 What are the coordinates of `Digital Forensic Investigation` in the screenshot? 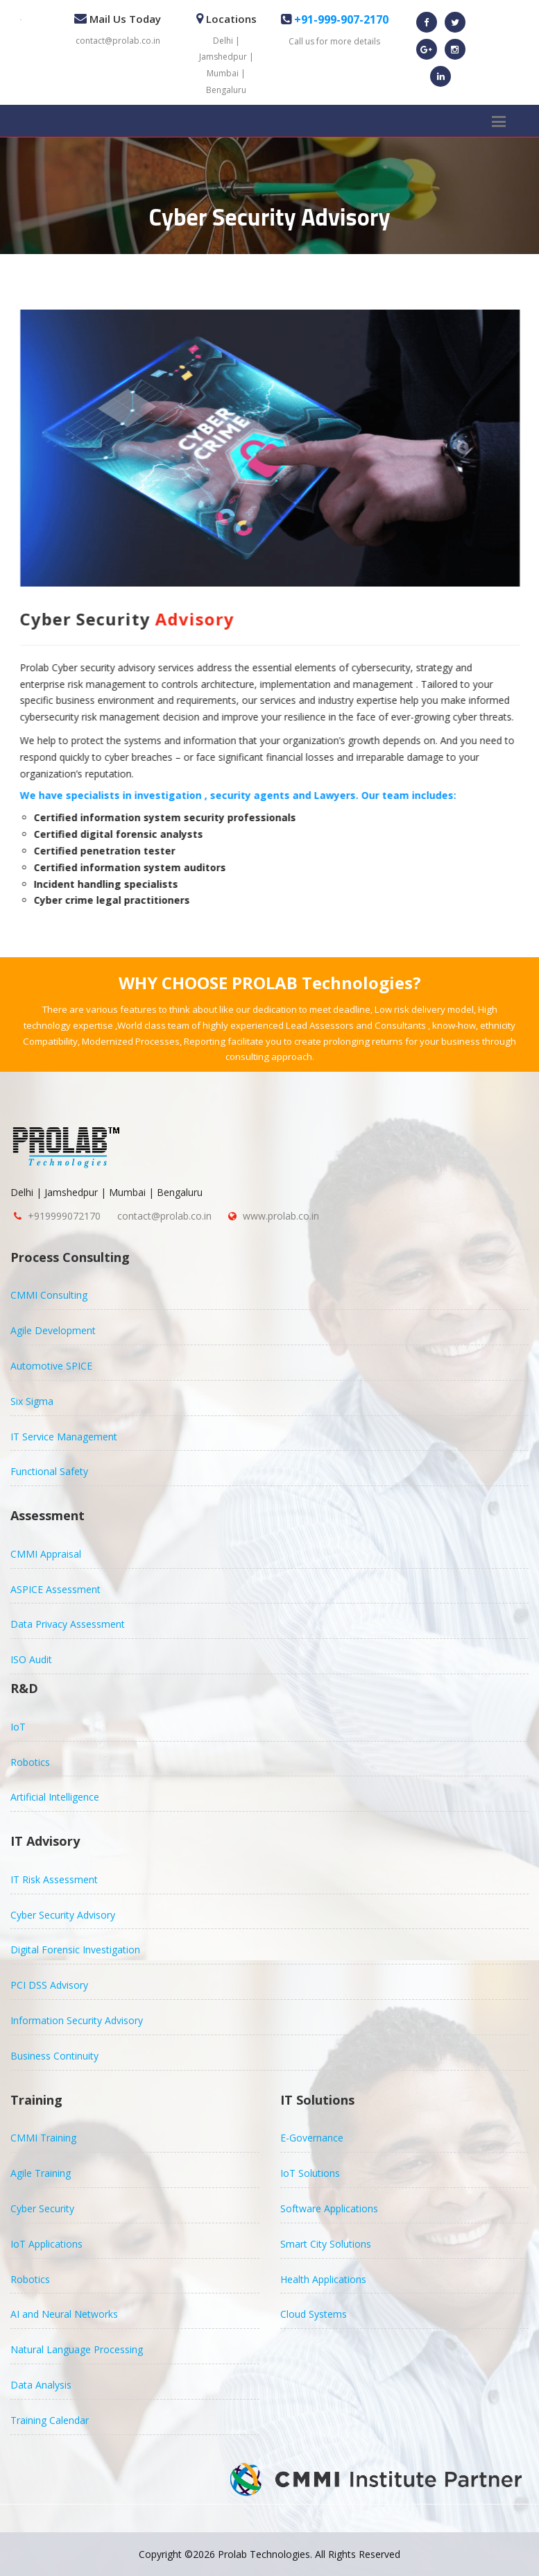 It's located at (75, 1949).